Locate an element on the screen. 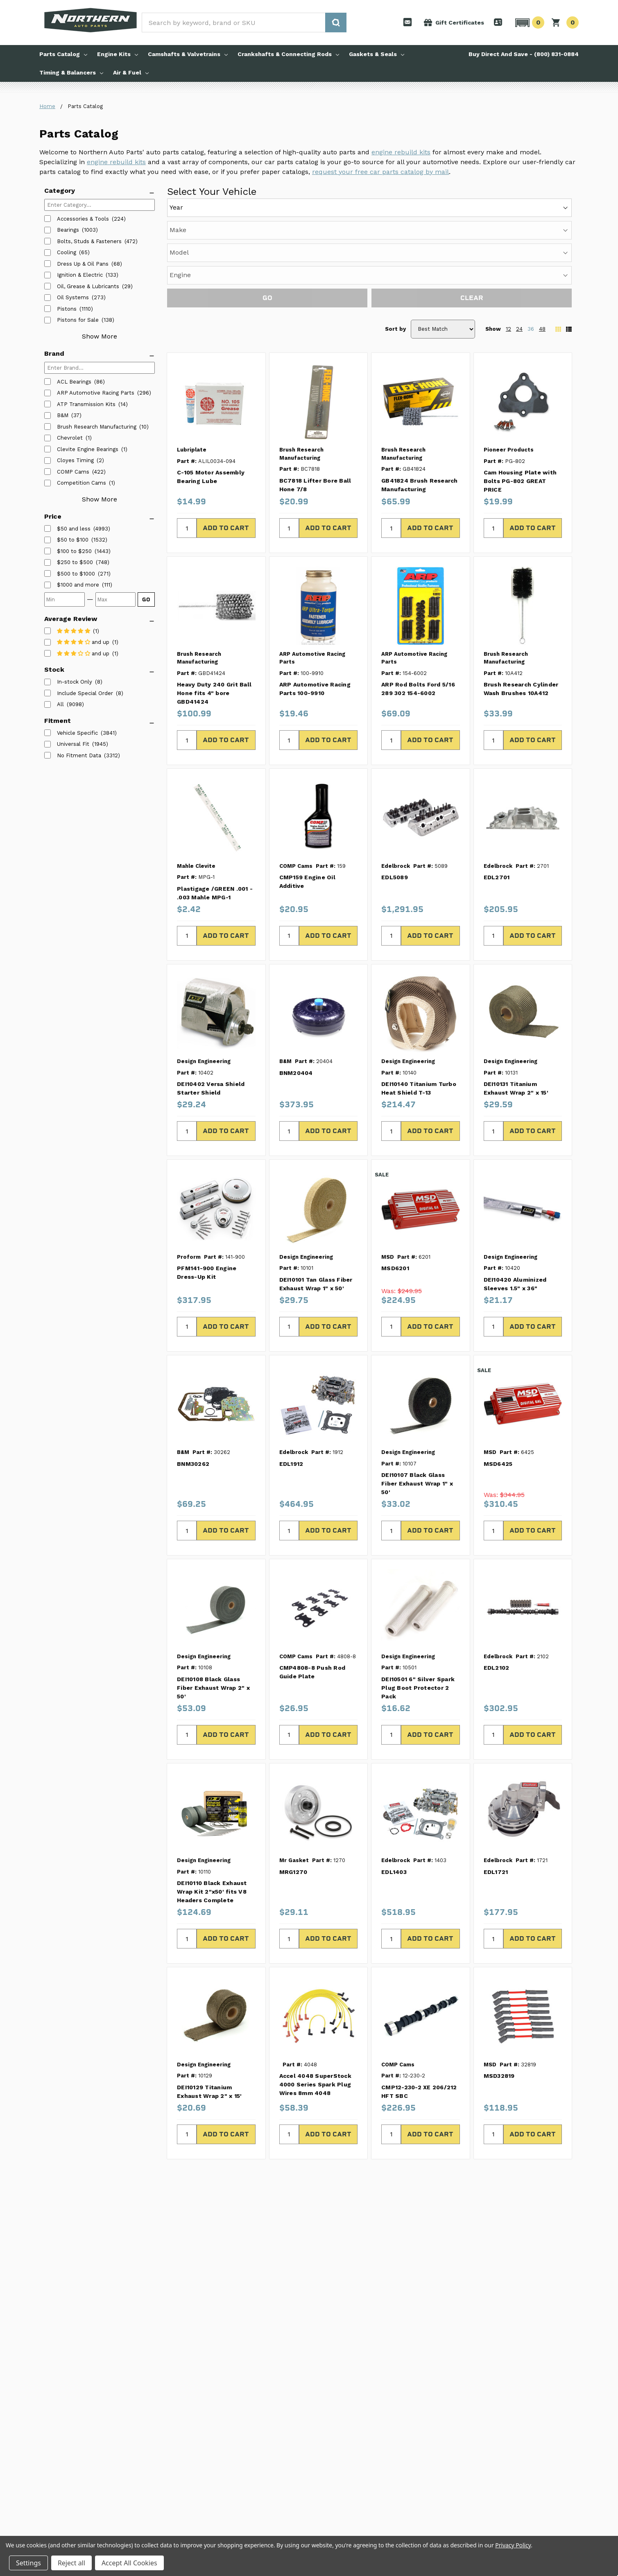  GO is located at coordinates (146, 599).